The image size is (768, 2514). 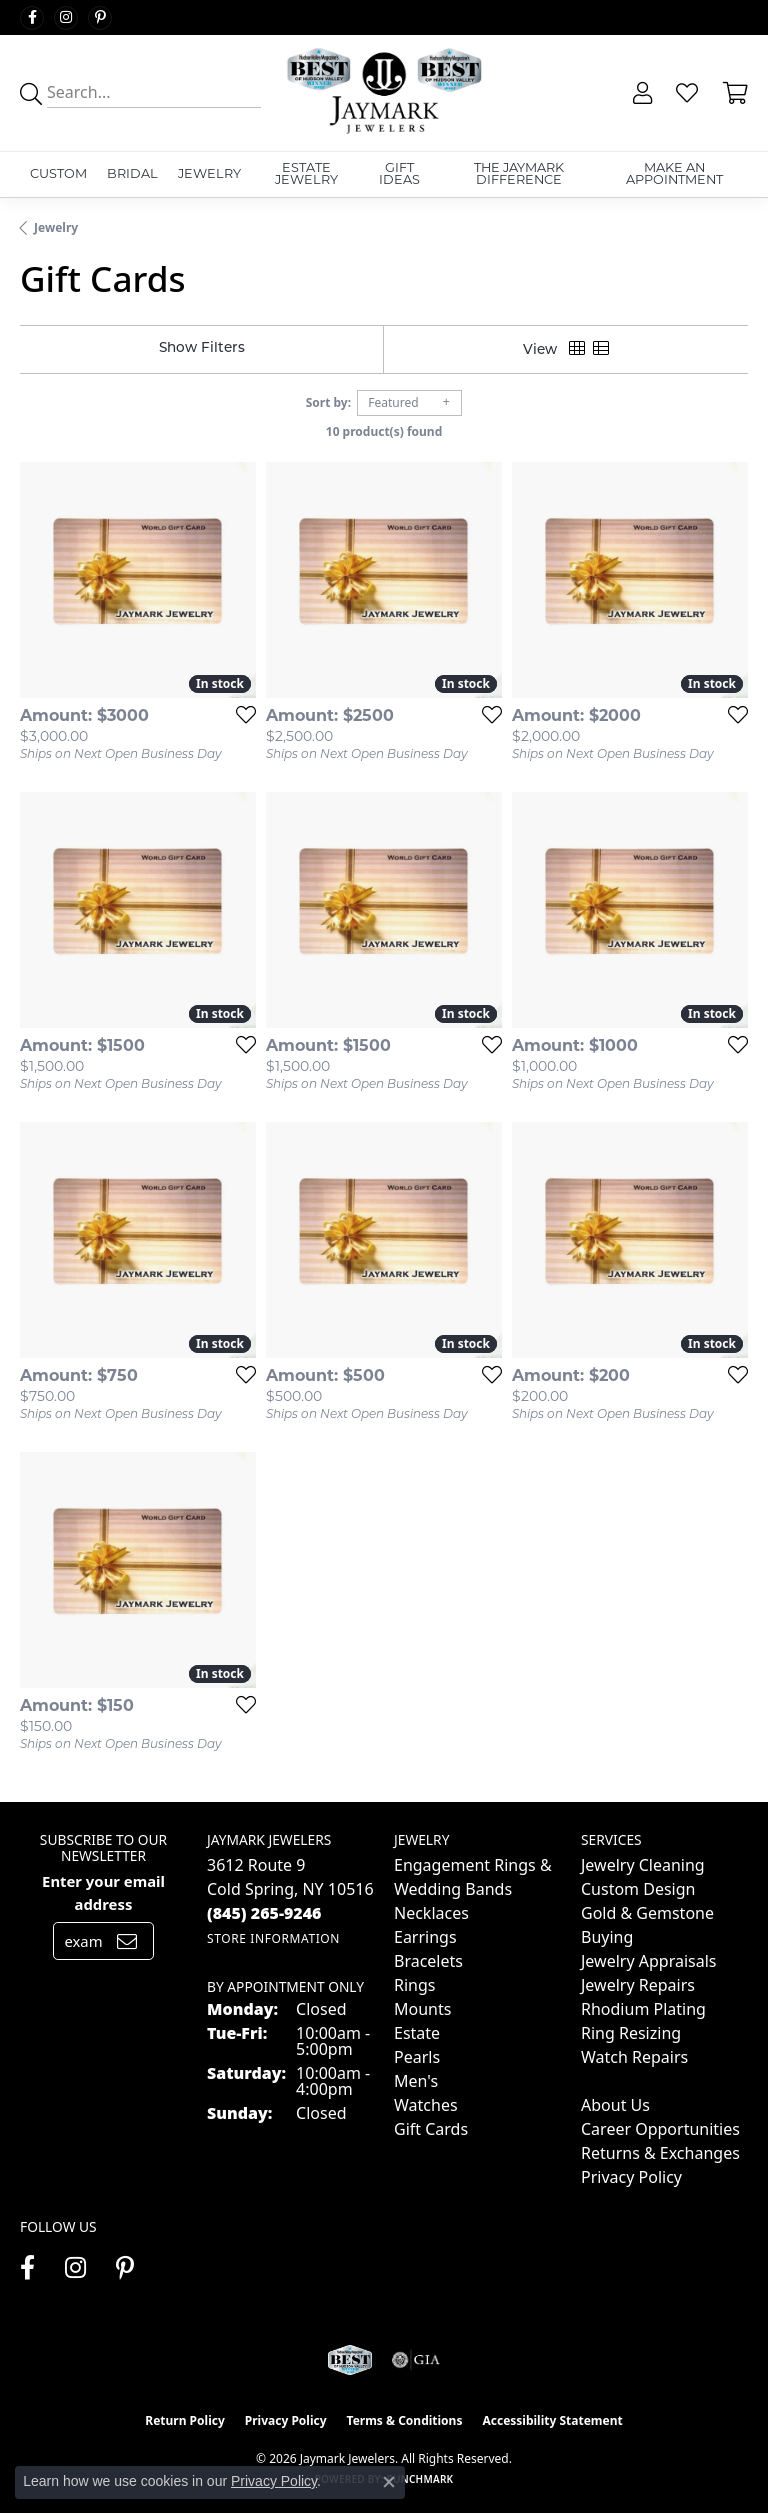 I want to click on The Jaymark Difference, so click(x=519, y=174).